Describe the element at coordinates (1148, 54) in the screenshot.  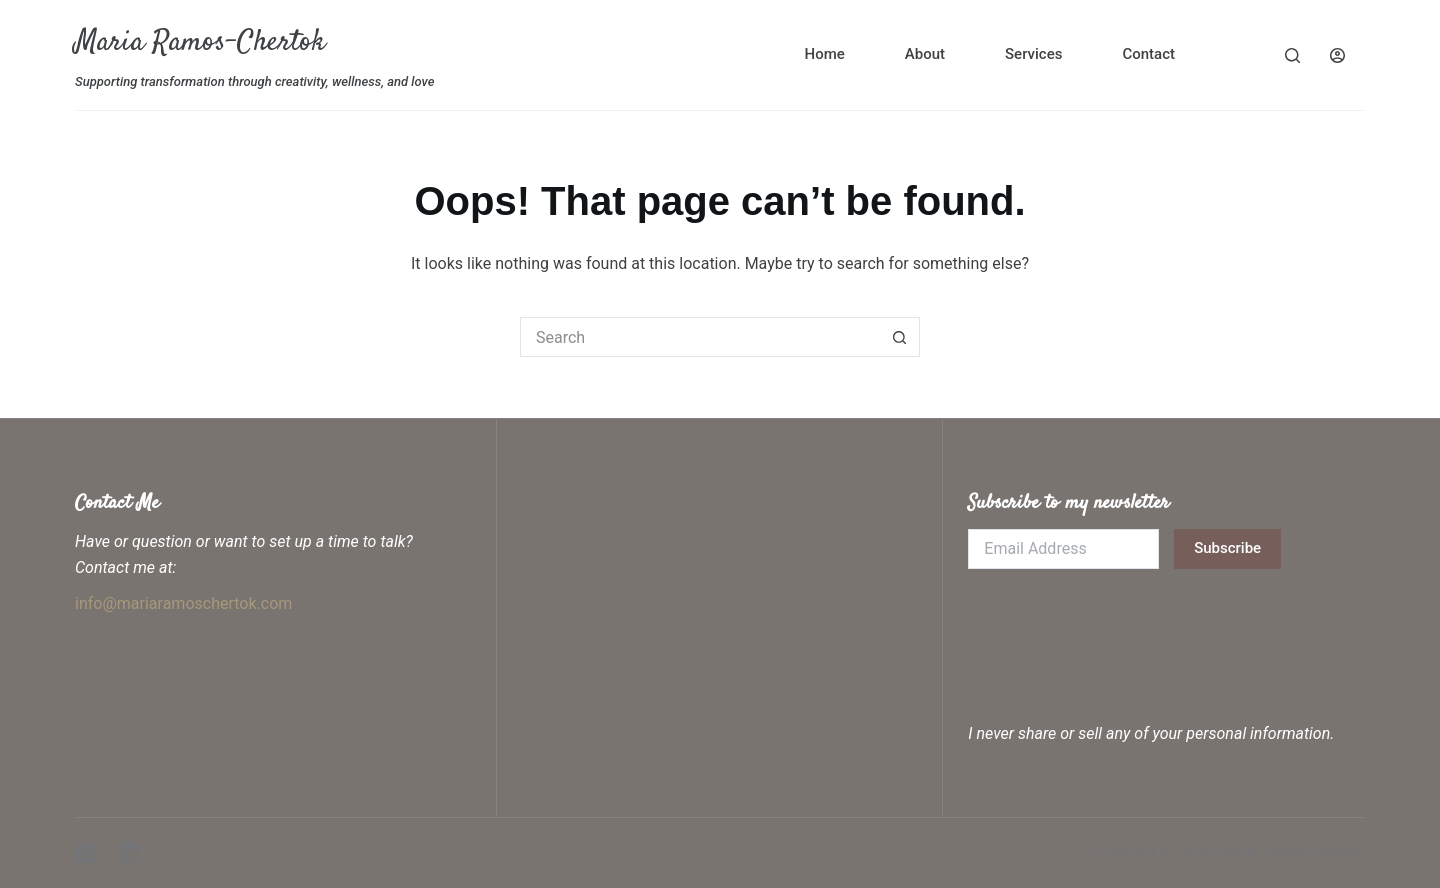
I see `Contact` at that location.